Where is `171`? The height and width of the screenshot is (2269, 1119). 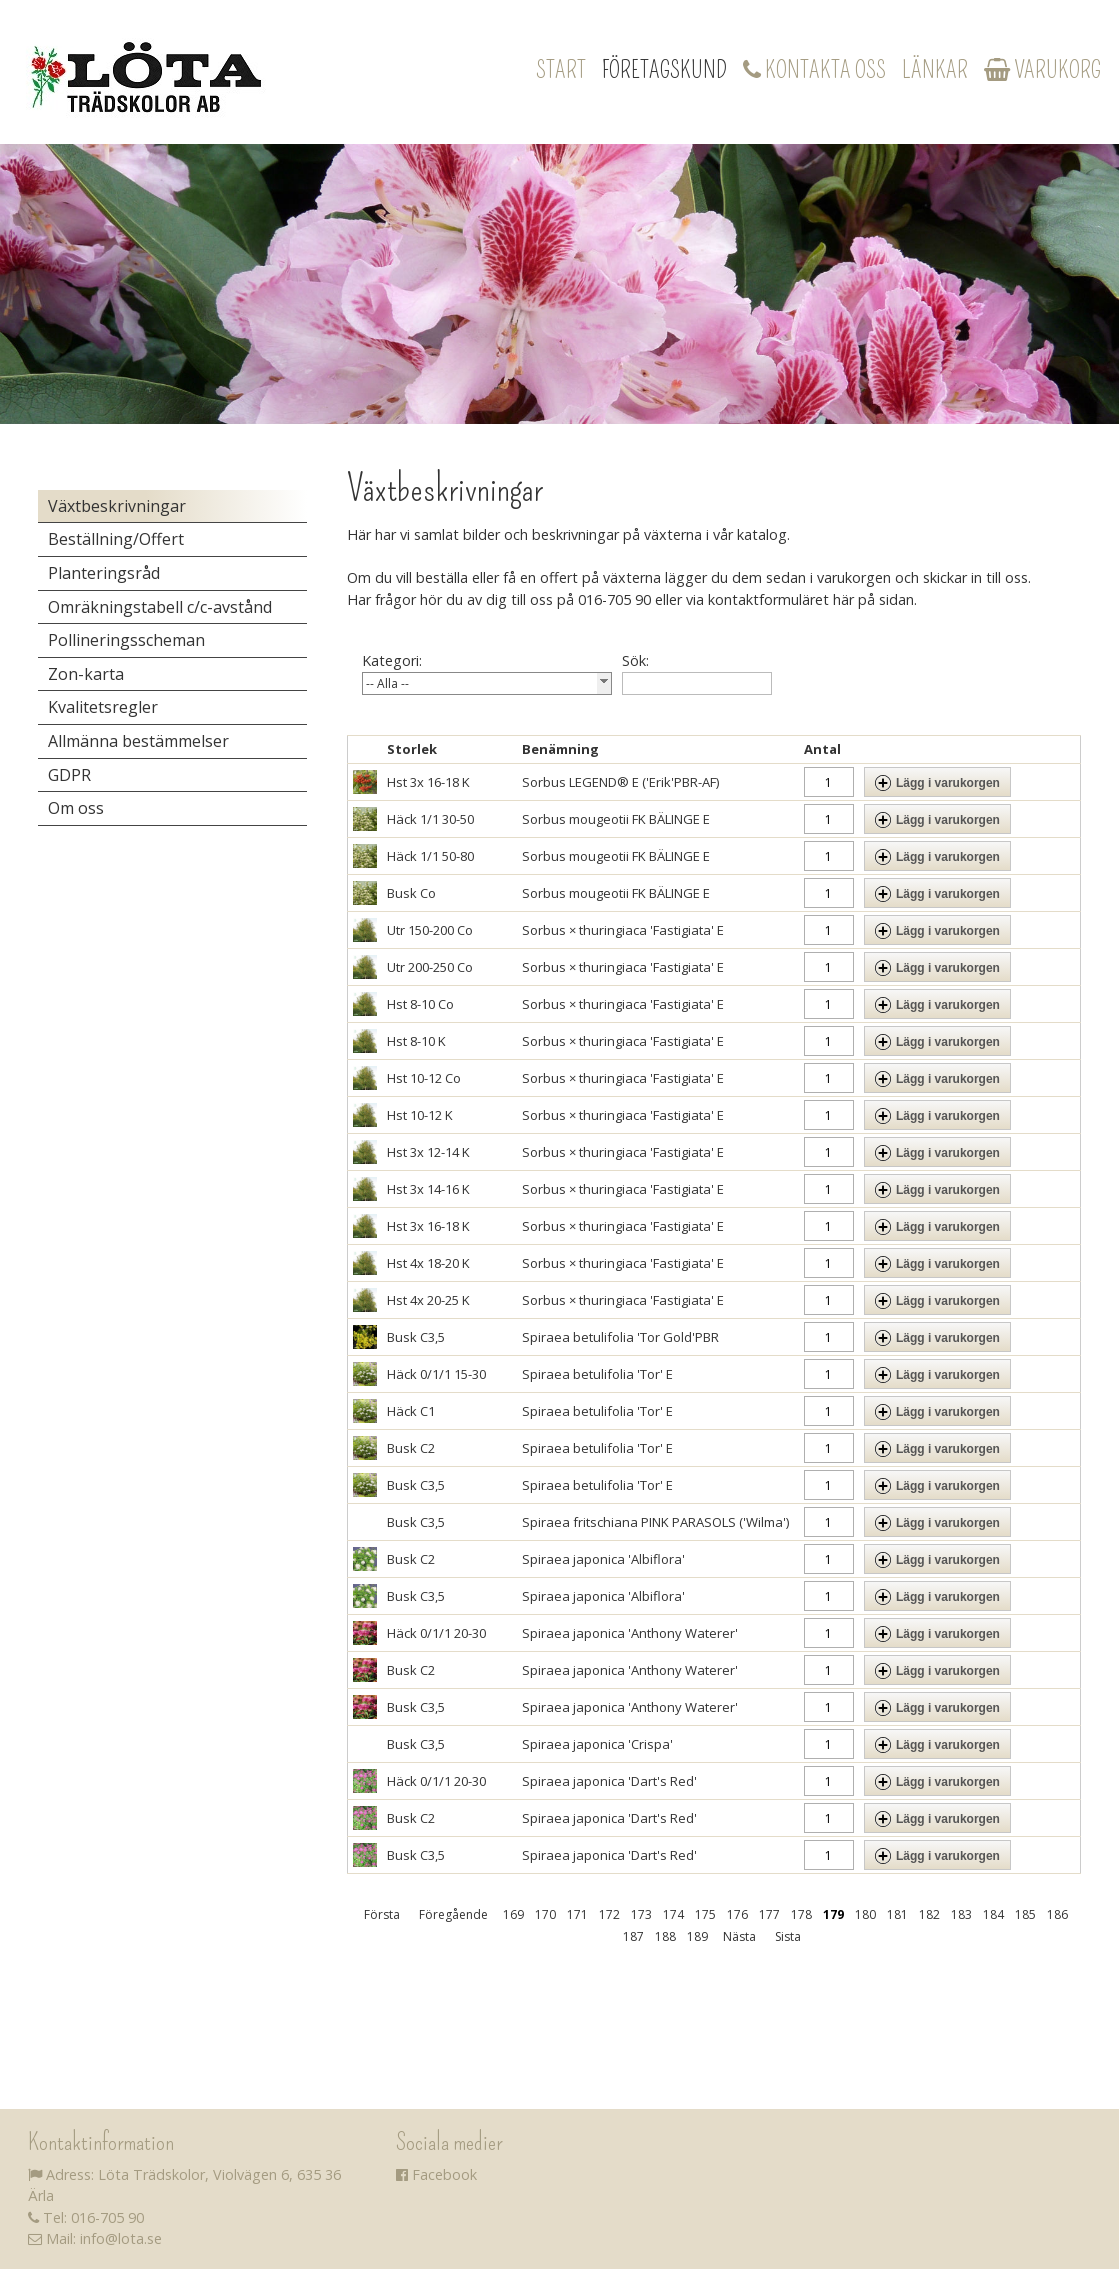 171 is located at coordinates (577, 1914).